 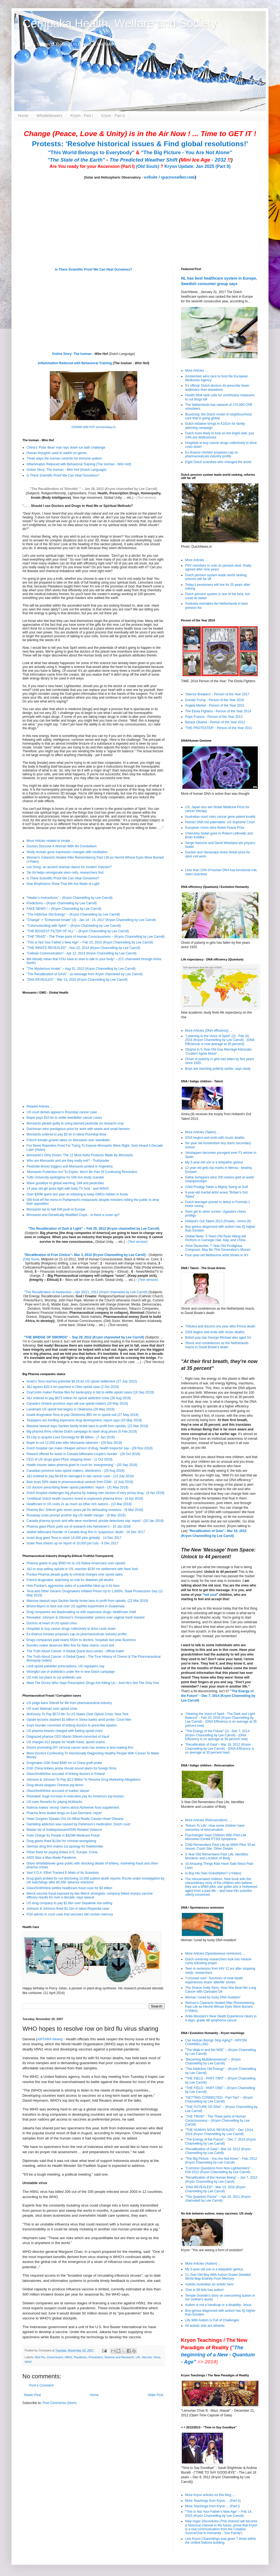 What do you see at coordinates (205, 160) in the screenshot?
I see `- 2032` at bounding box center [205, 160].